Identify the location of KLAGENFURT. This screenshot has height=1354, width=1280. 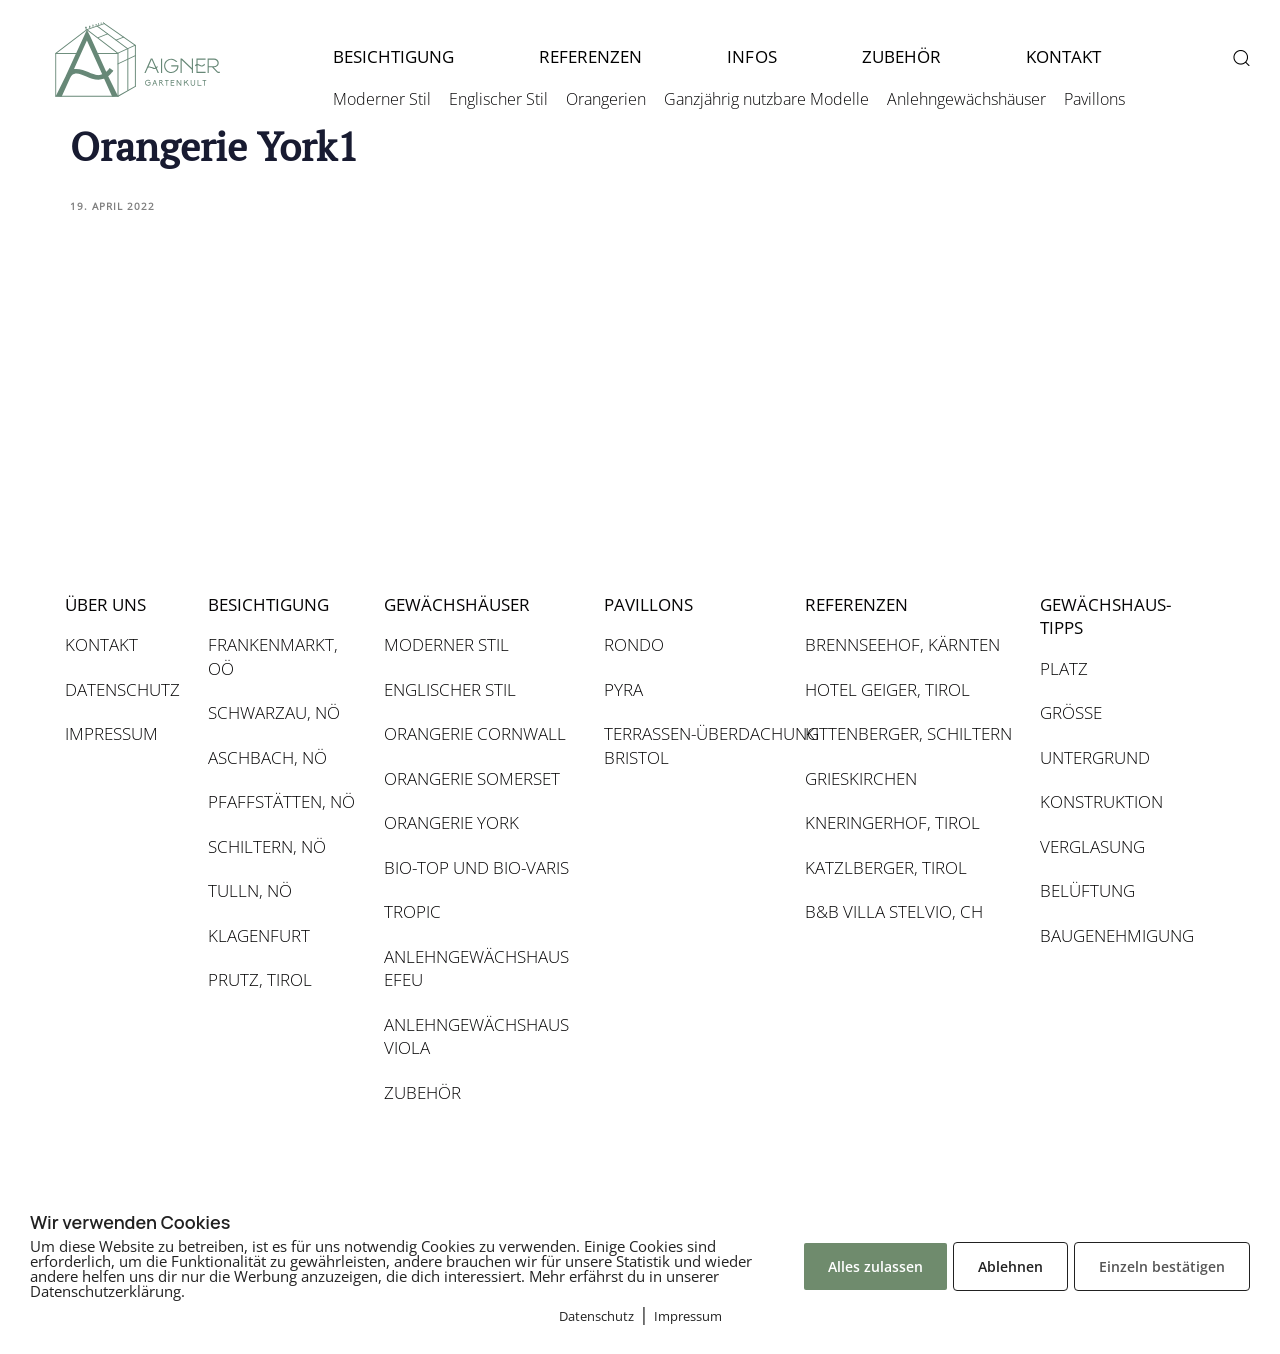
(259, 935).